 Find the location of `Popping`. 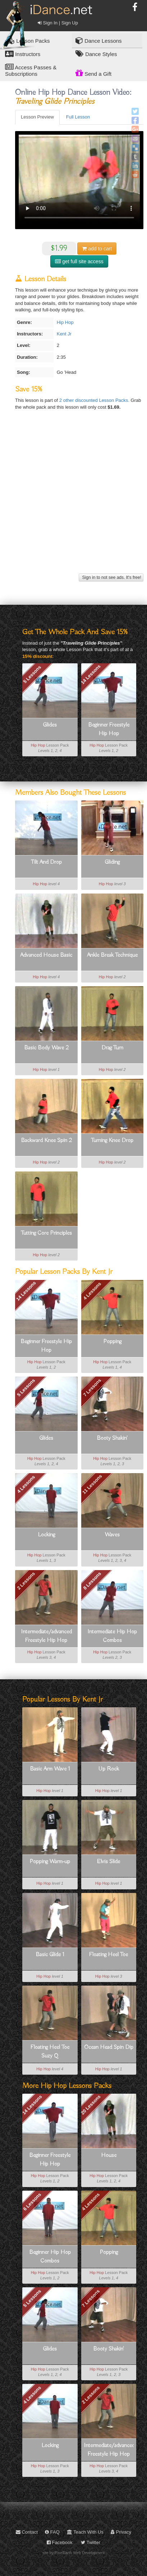

Popping is located at coordinates (112, 1341).